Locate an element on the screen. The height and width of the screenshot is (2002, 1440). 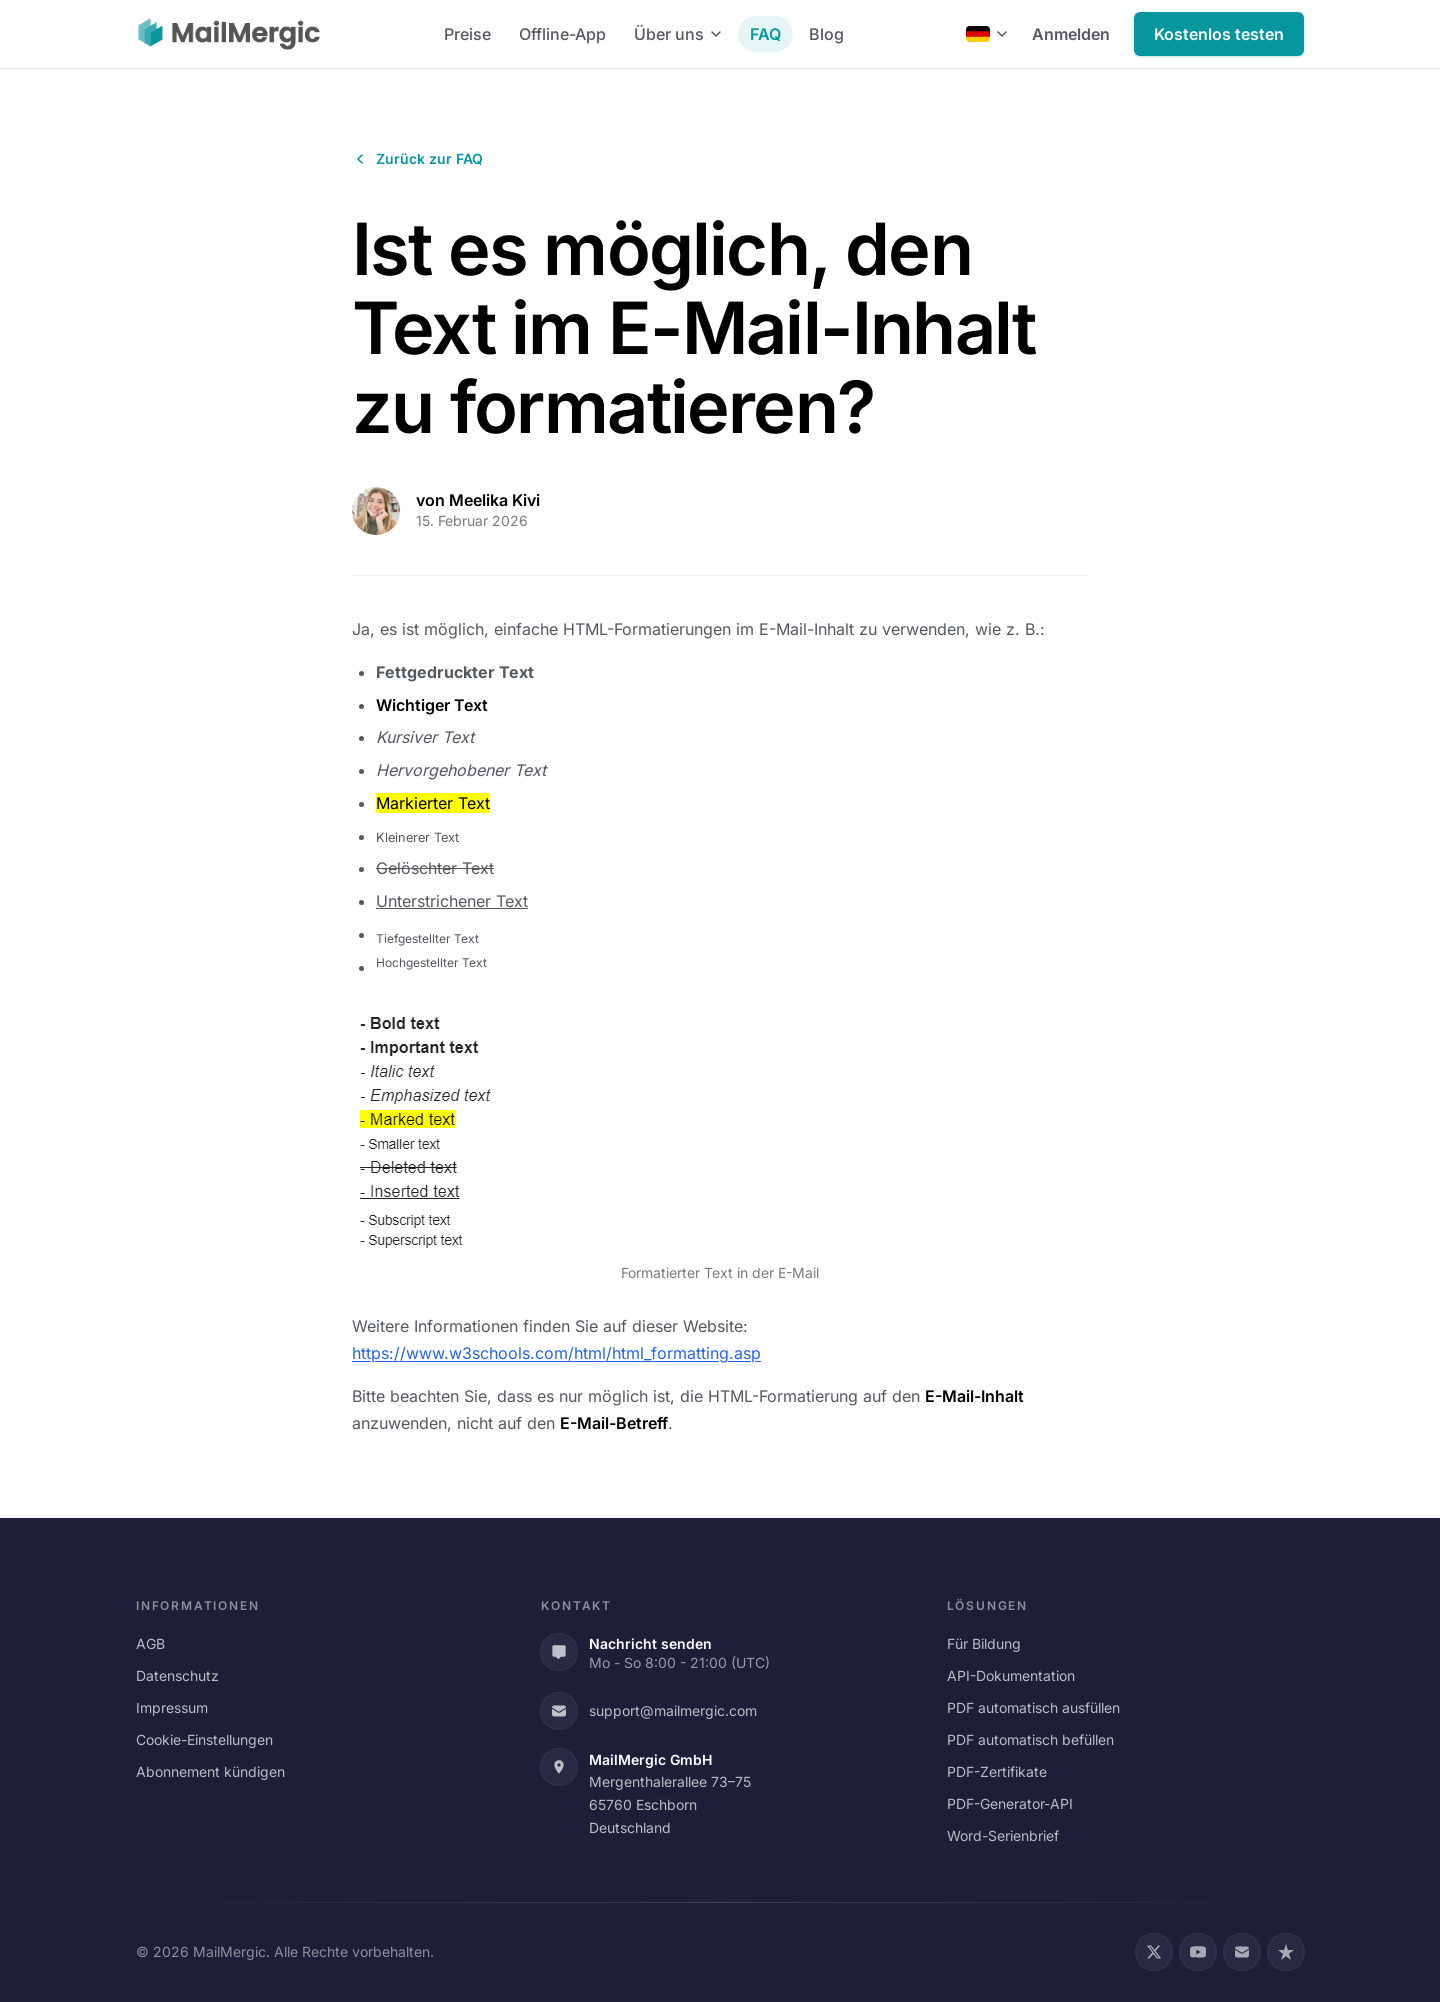
PDF-Zertifikate is located at coordinates (997, 1771).